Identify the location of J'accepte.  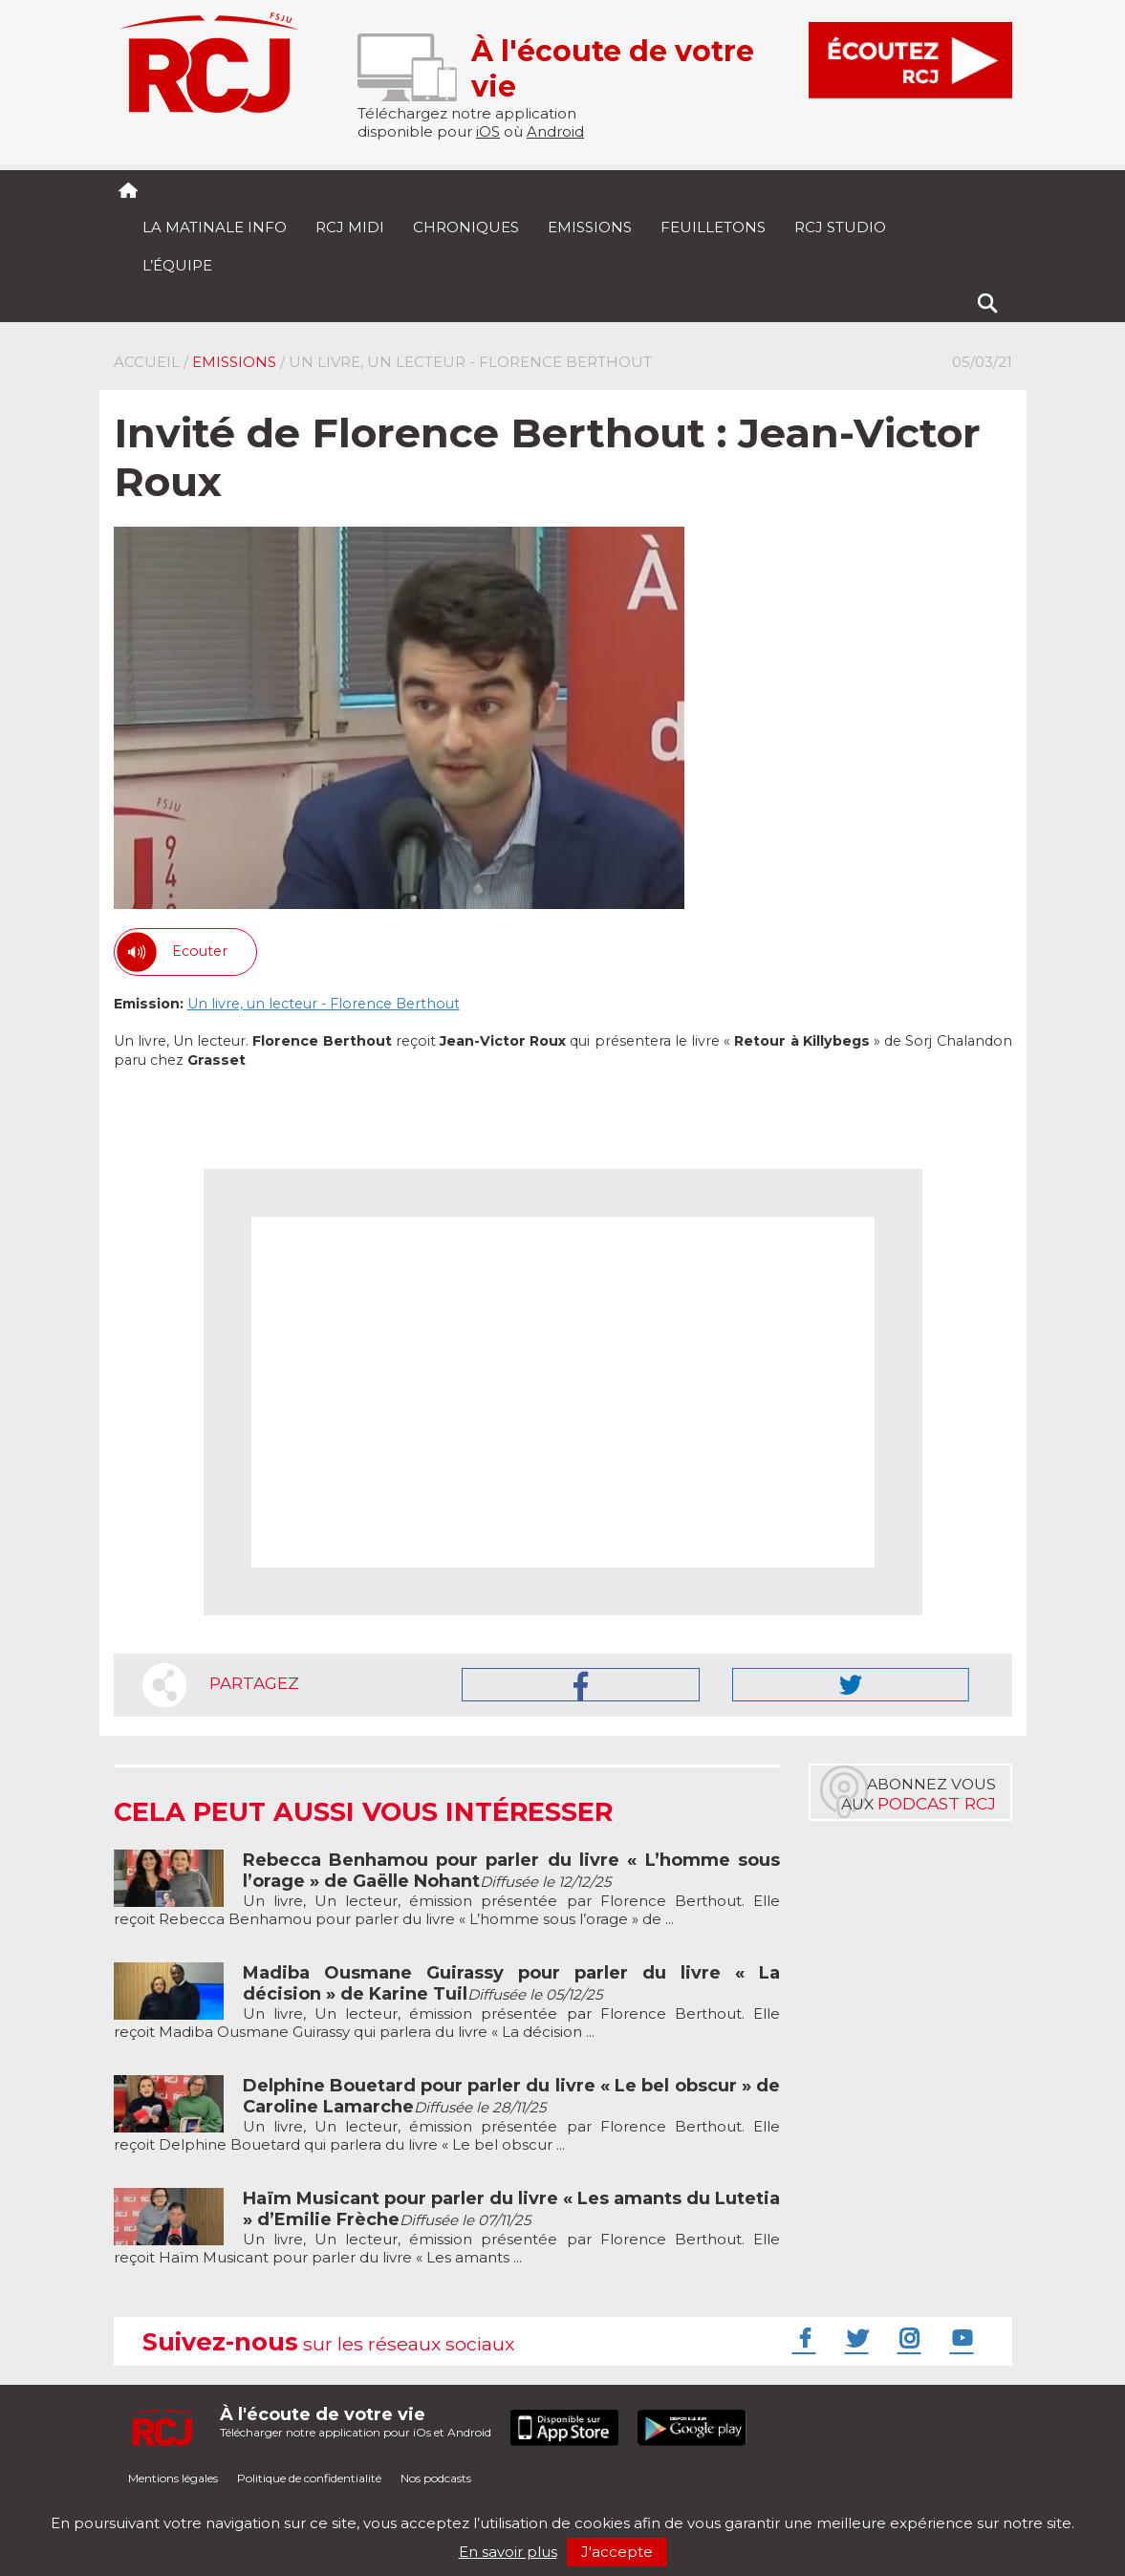
(617, 2552).